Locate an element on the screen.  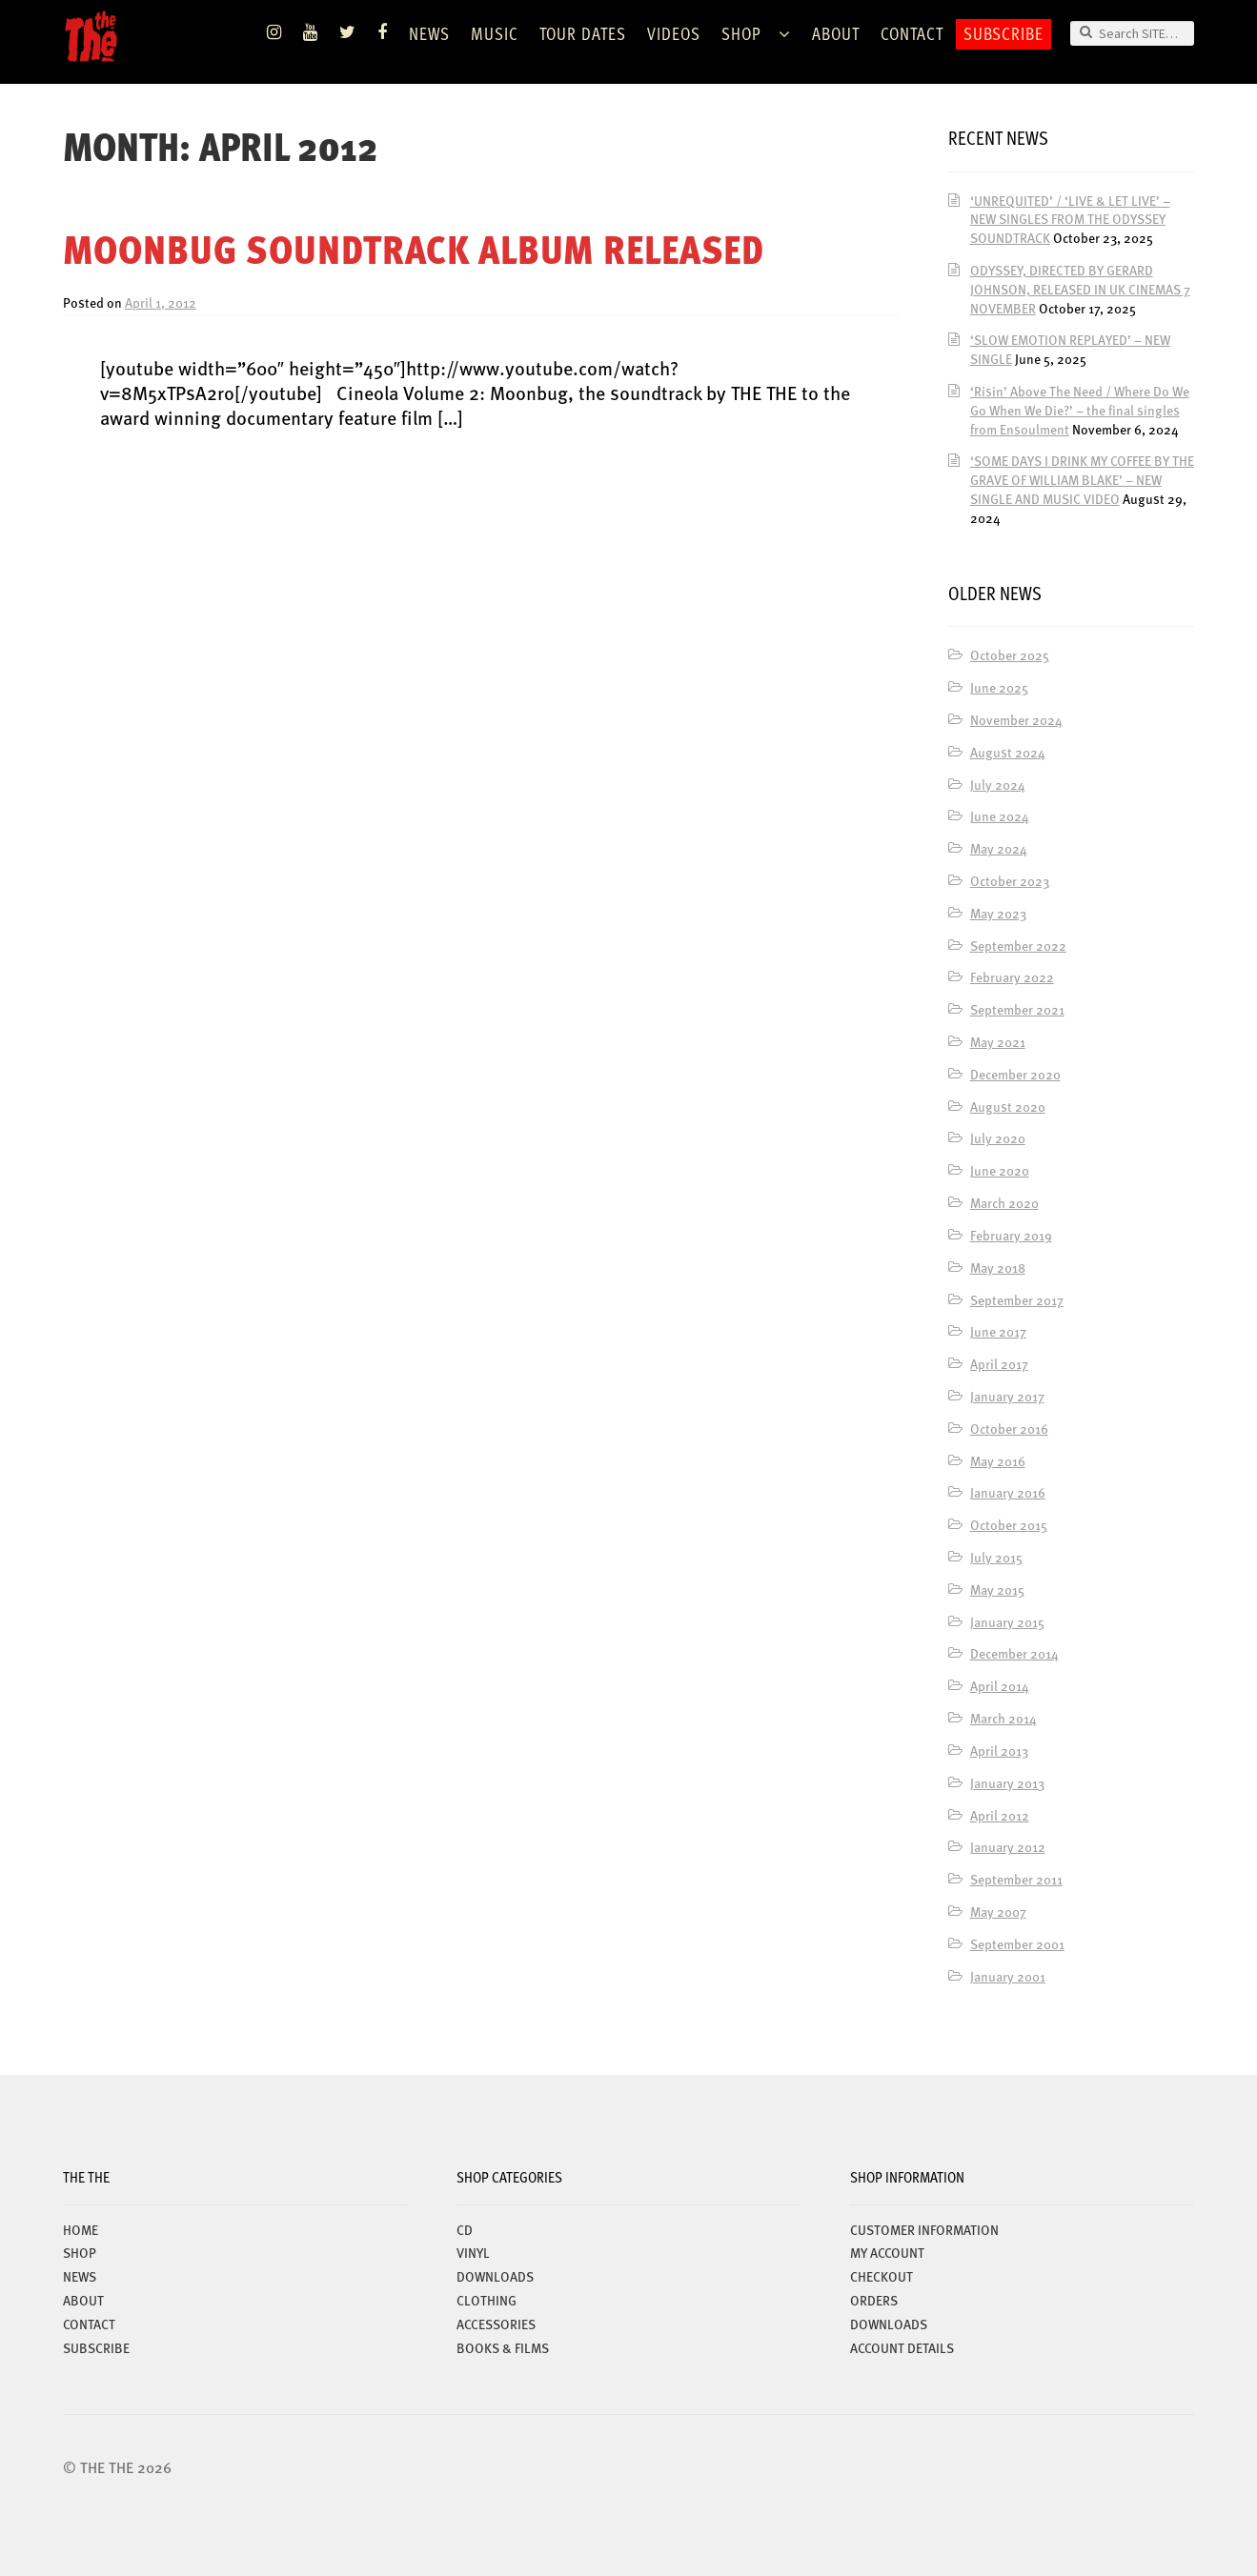
June 2025 is located at coordinates (999, 686).